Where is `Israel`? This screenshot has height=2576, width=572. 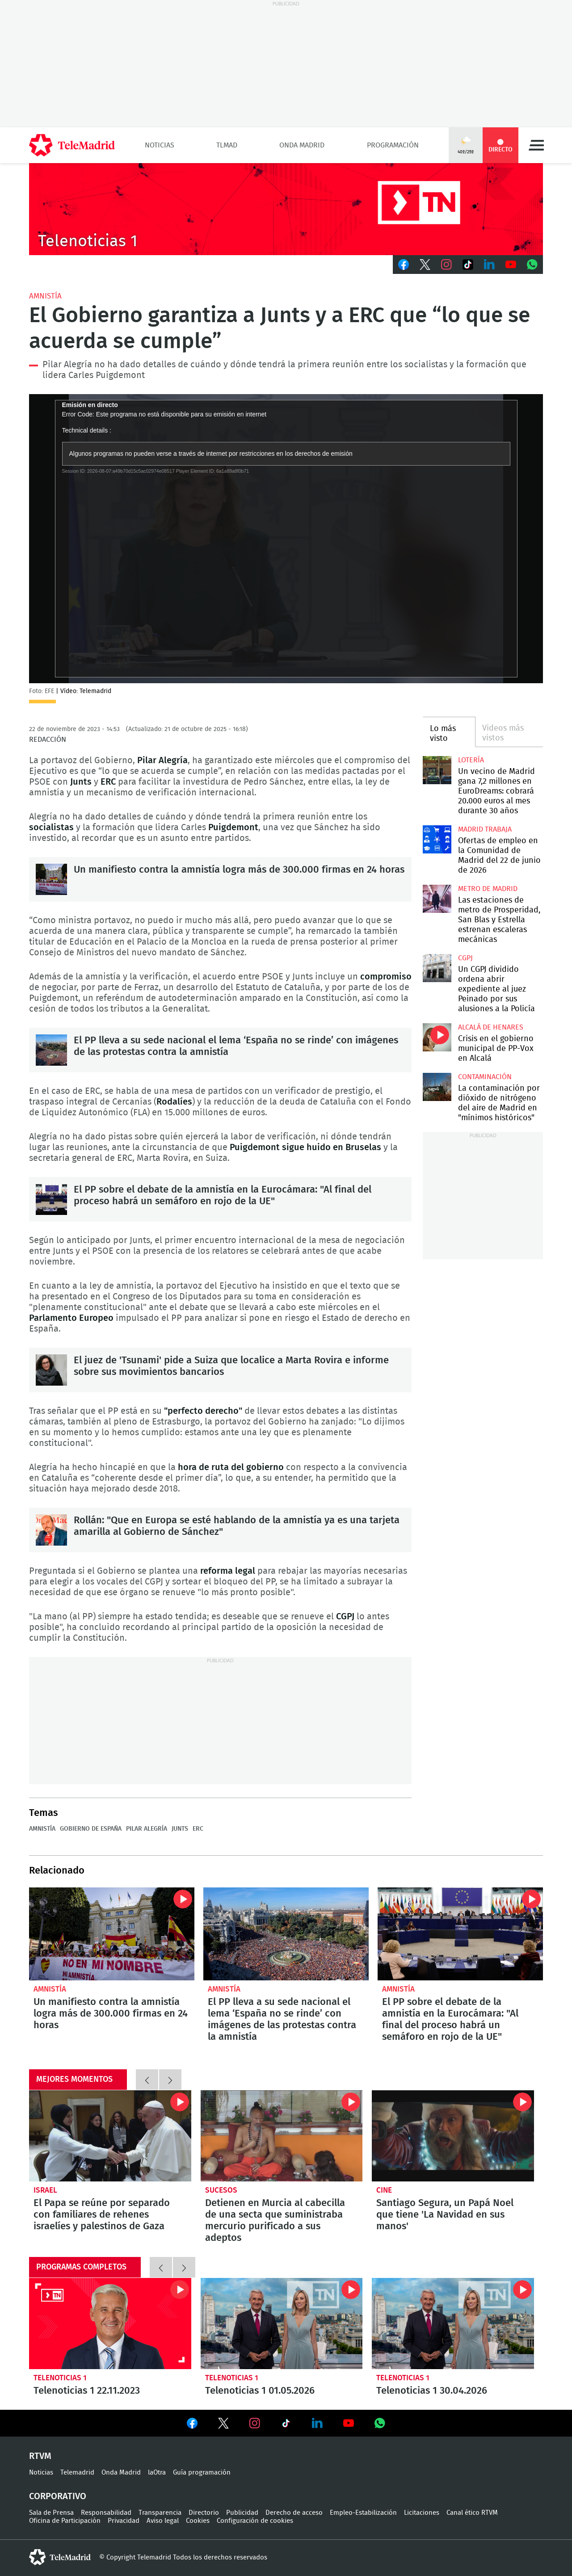 Israel is located at coordinates (45, 2190).